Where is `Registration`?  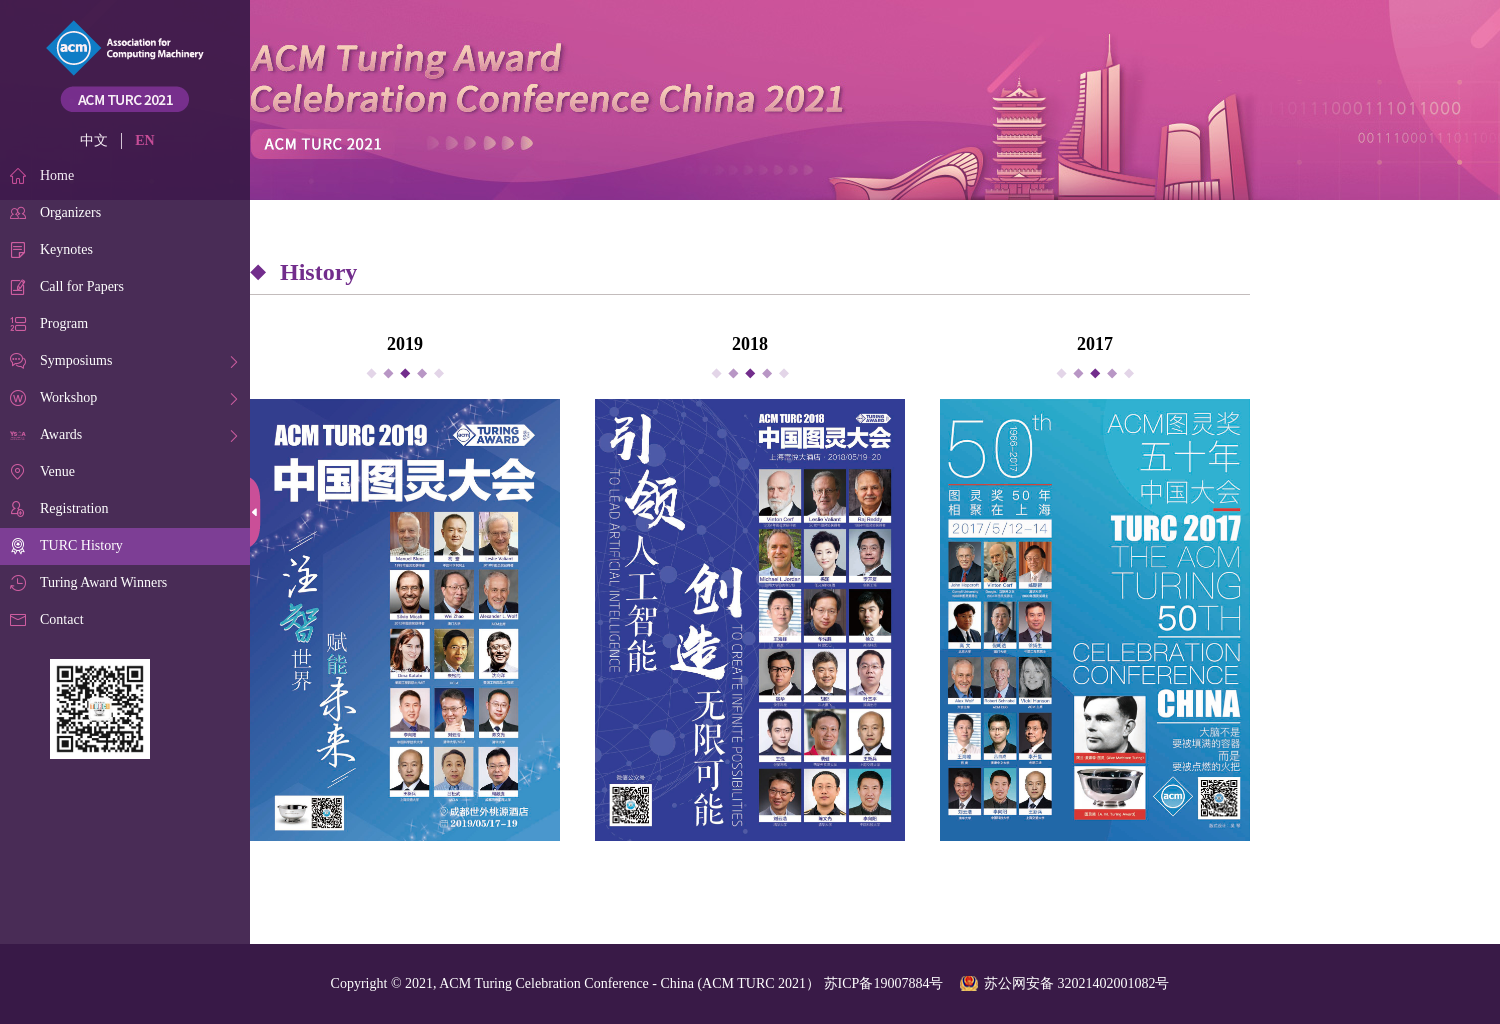
Registration is located at coordinates (74, 508).